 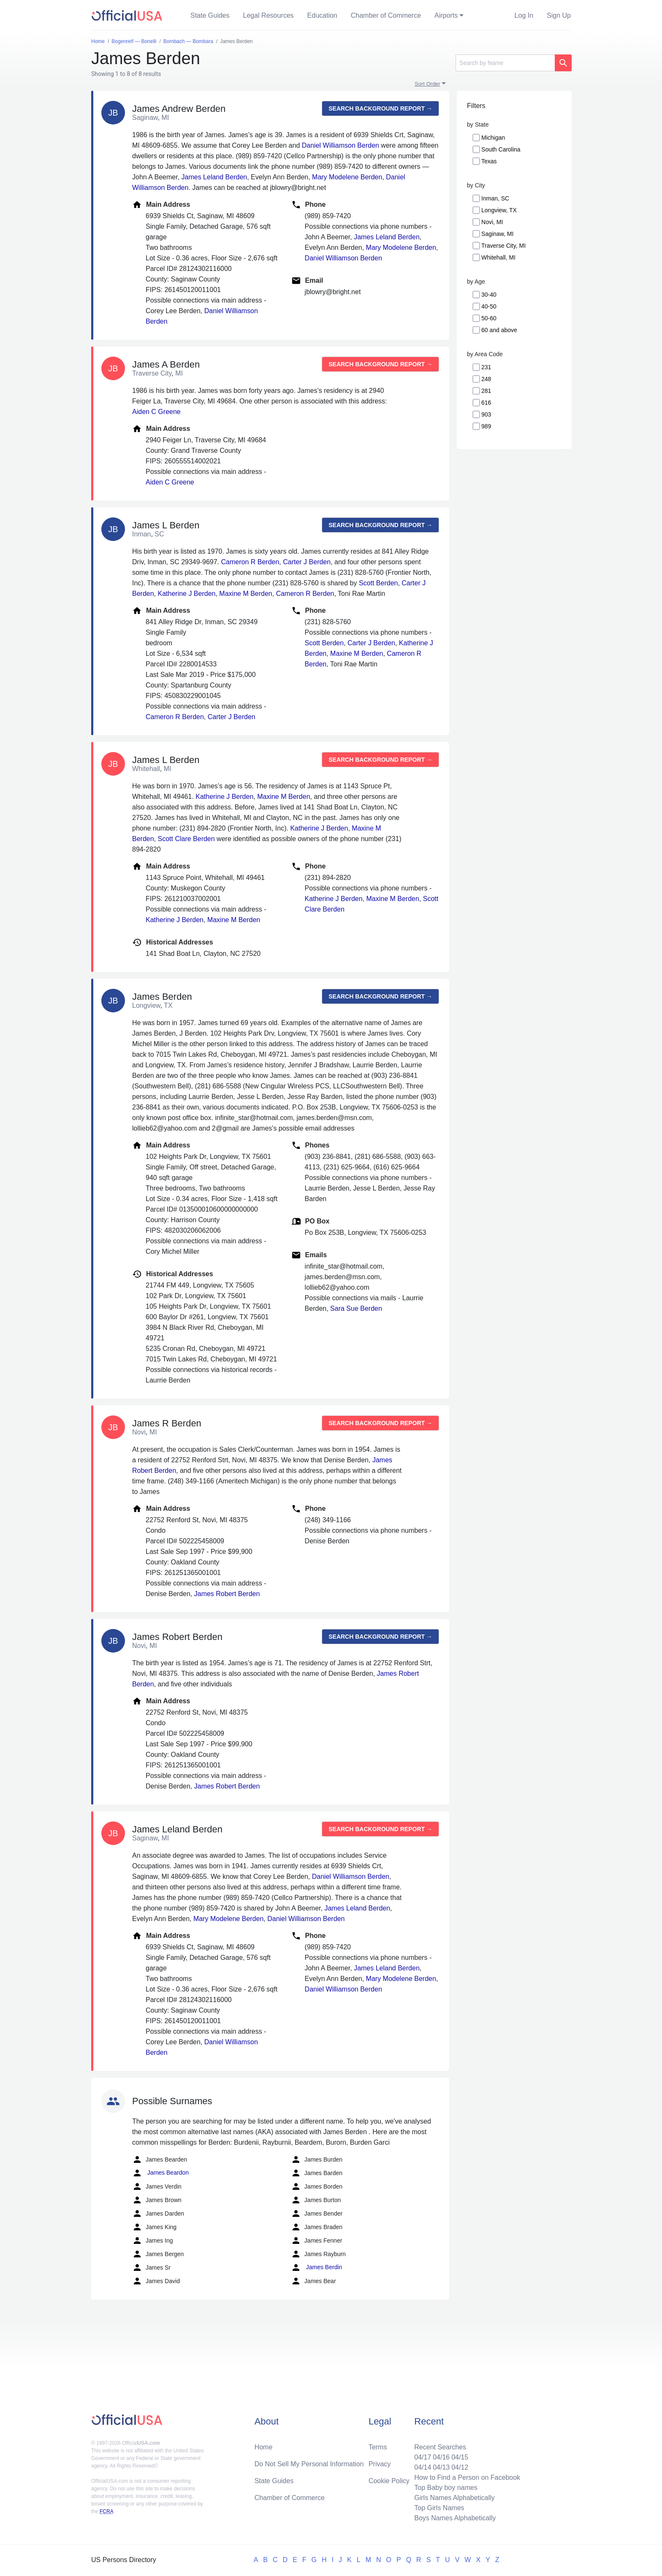 What do you see at coordinates (386, 15) in the screenshot?
I see `Chamber of Commerce` at bounding box center [386, 15].